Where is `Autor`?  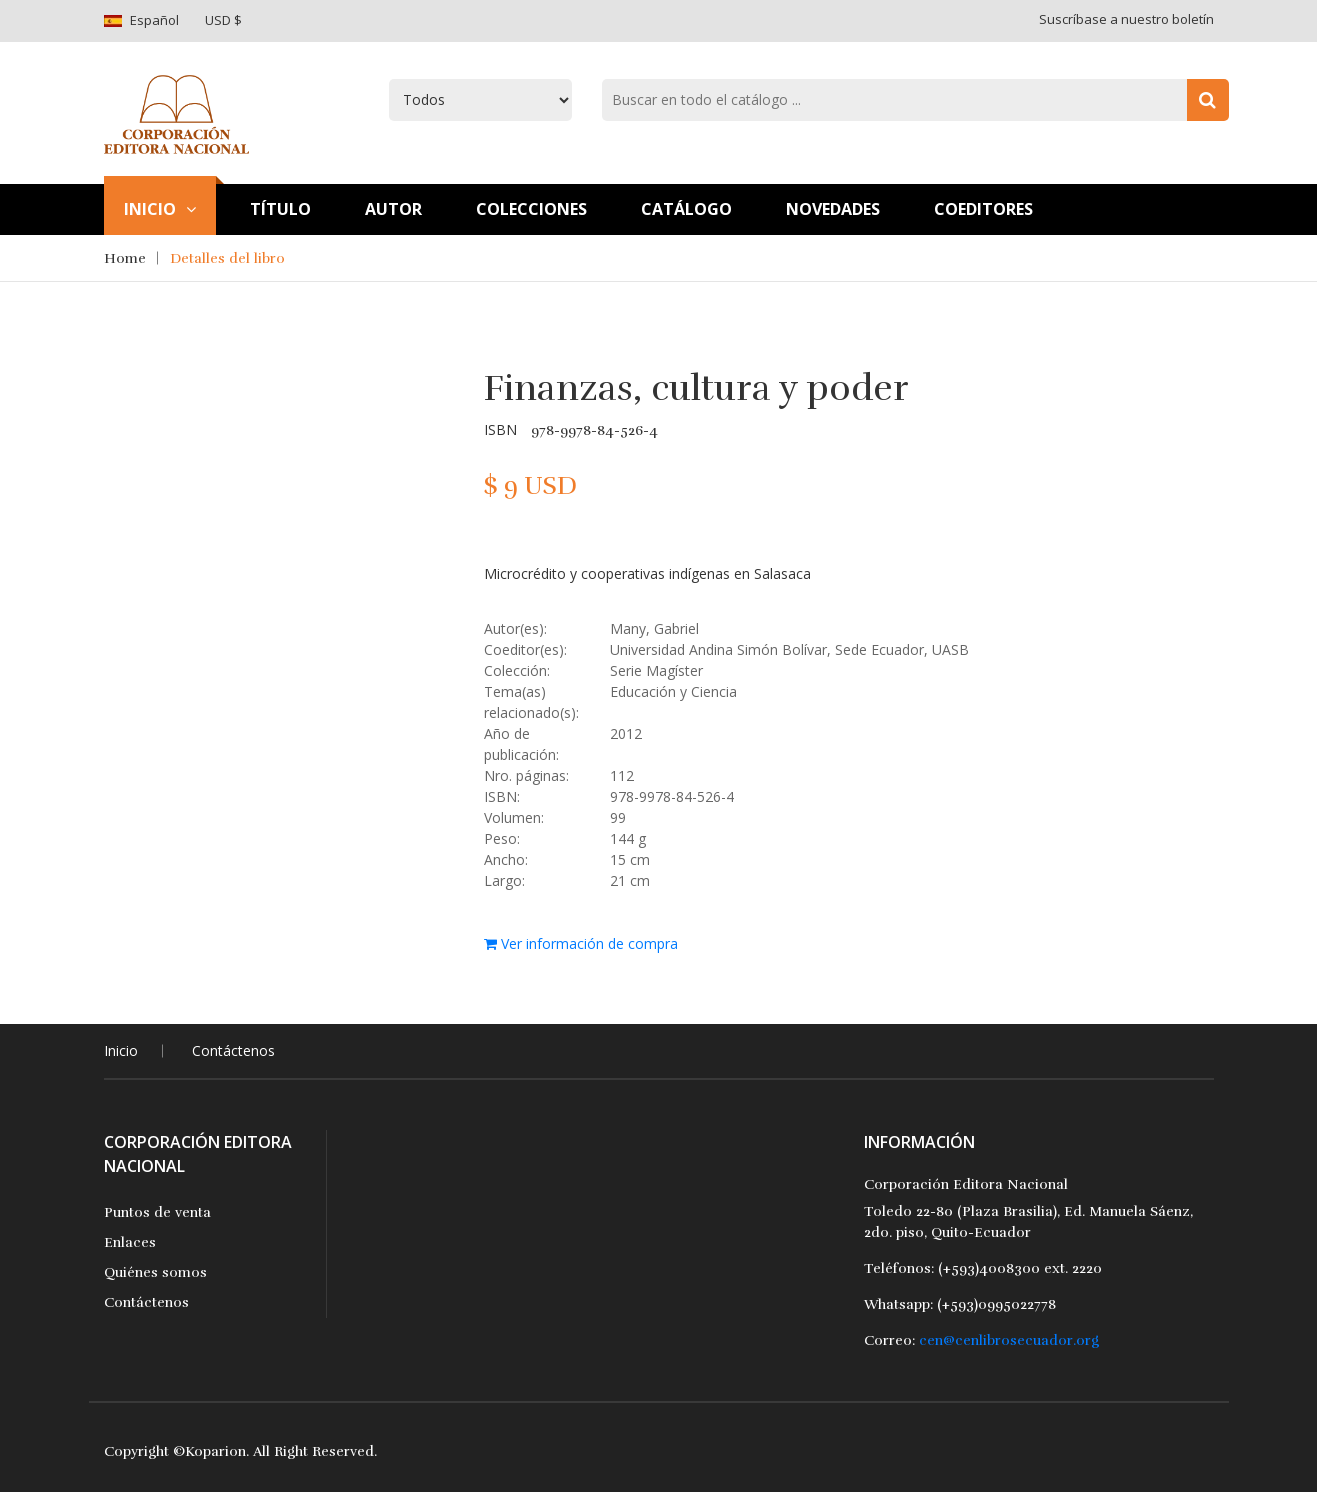
Autor is located at coordinates (393, 209).